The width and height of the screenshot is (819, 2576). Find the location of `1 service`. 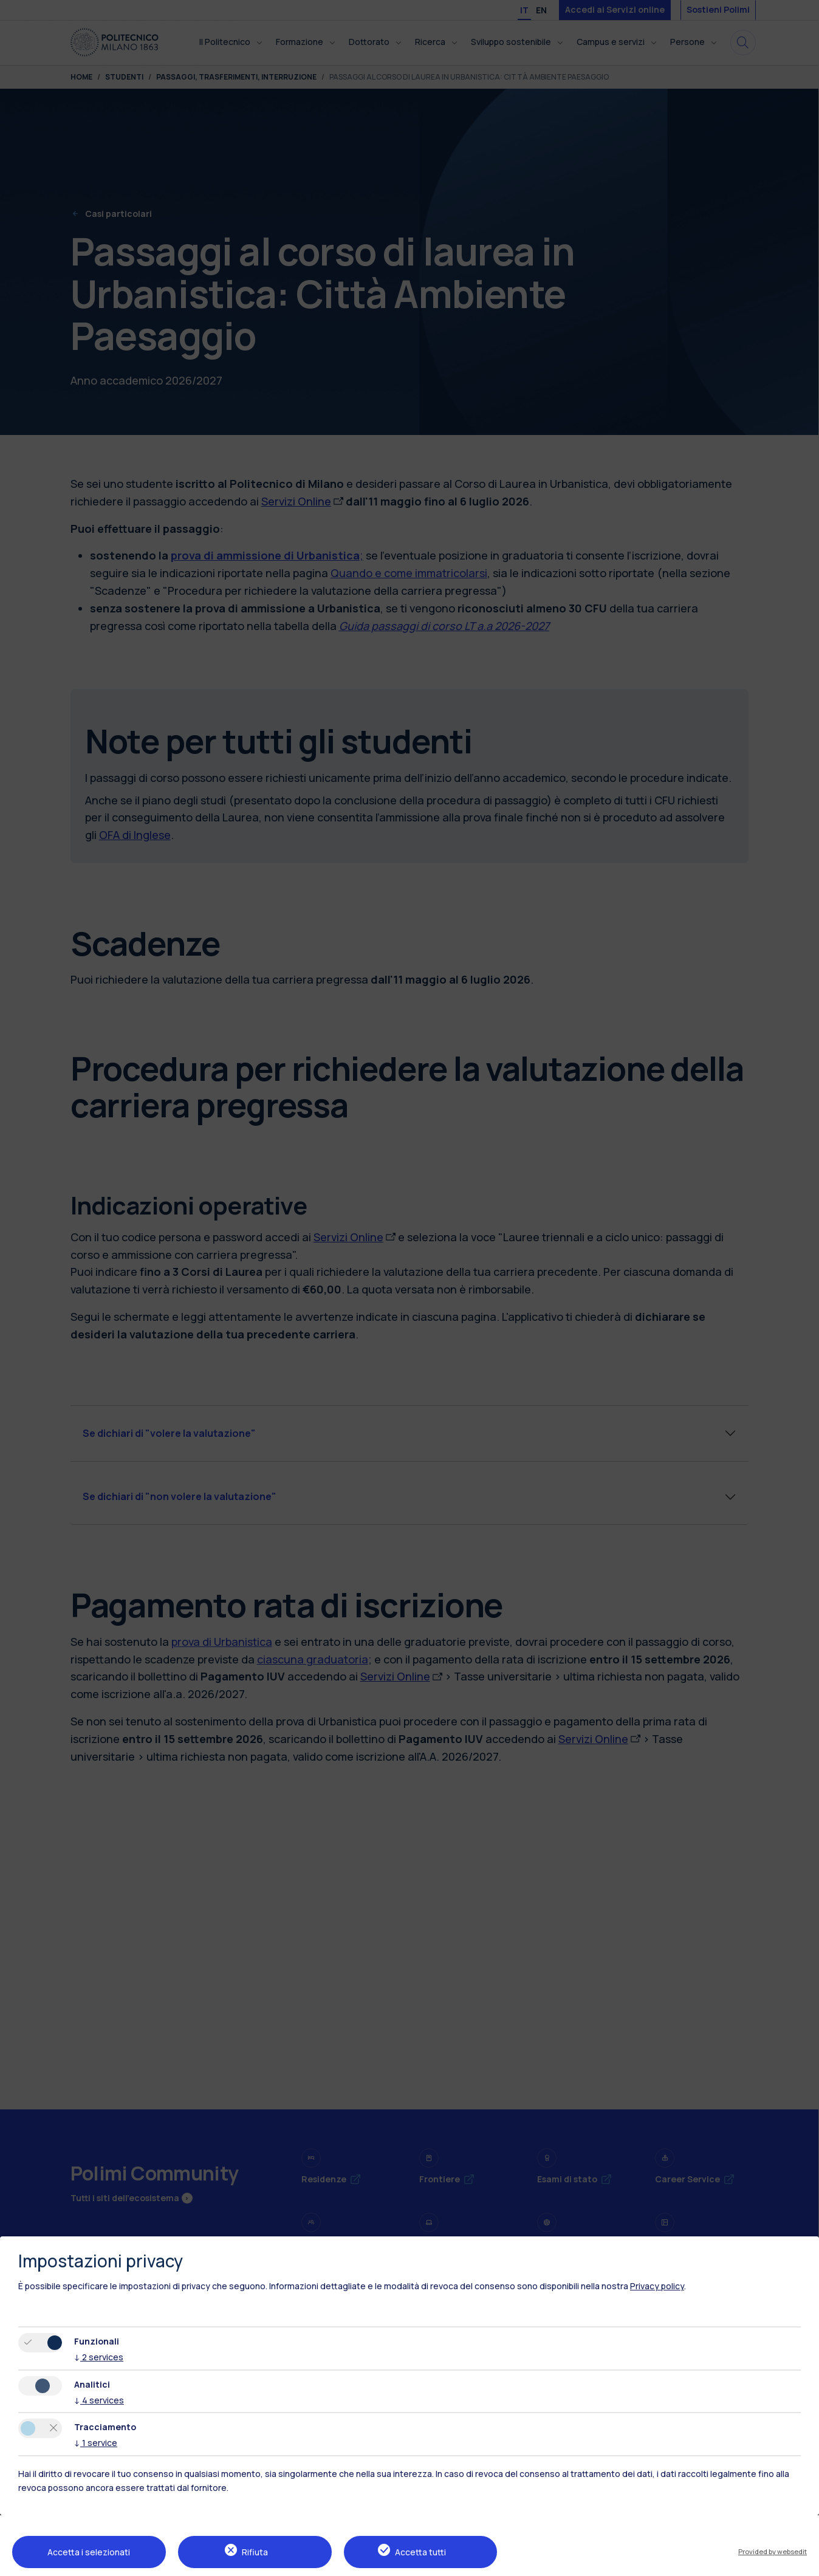

1 service is located at coordinates (95, 2442).